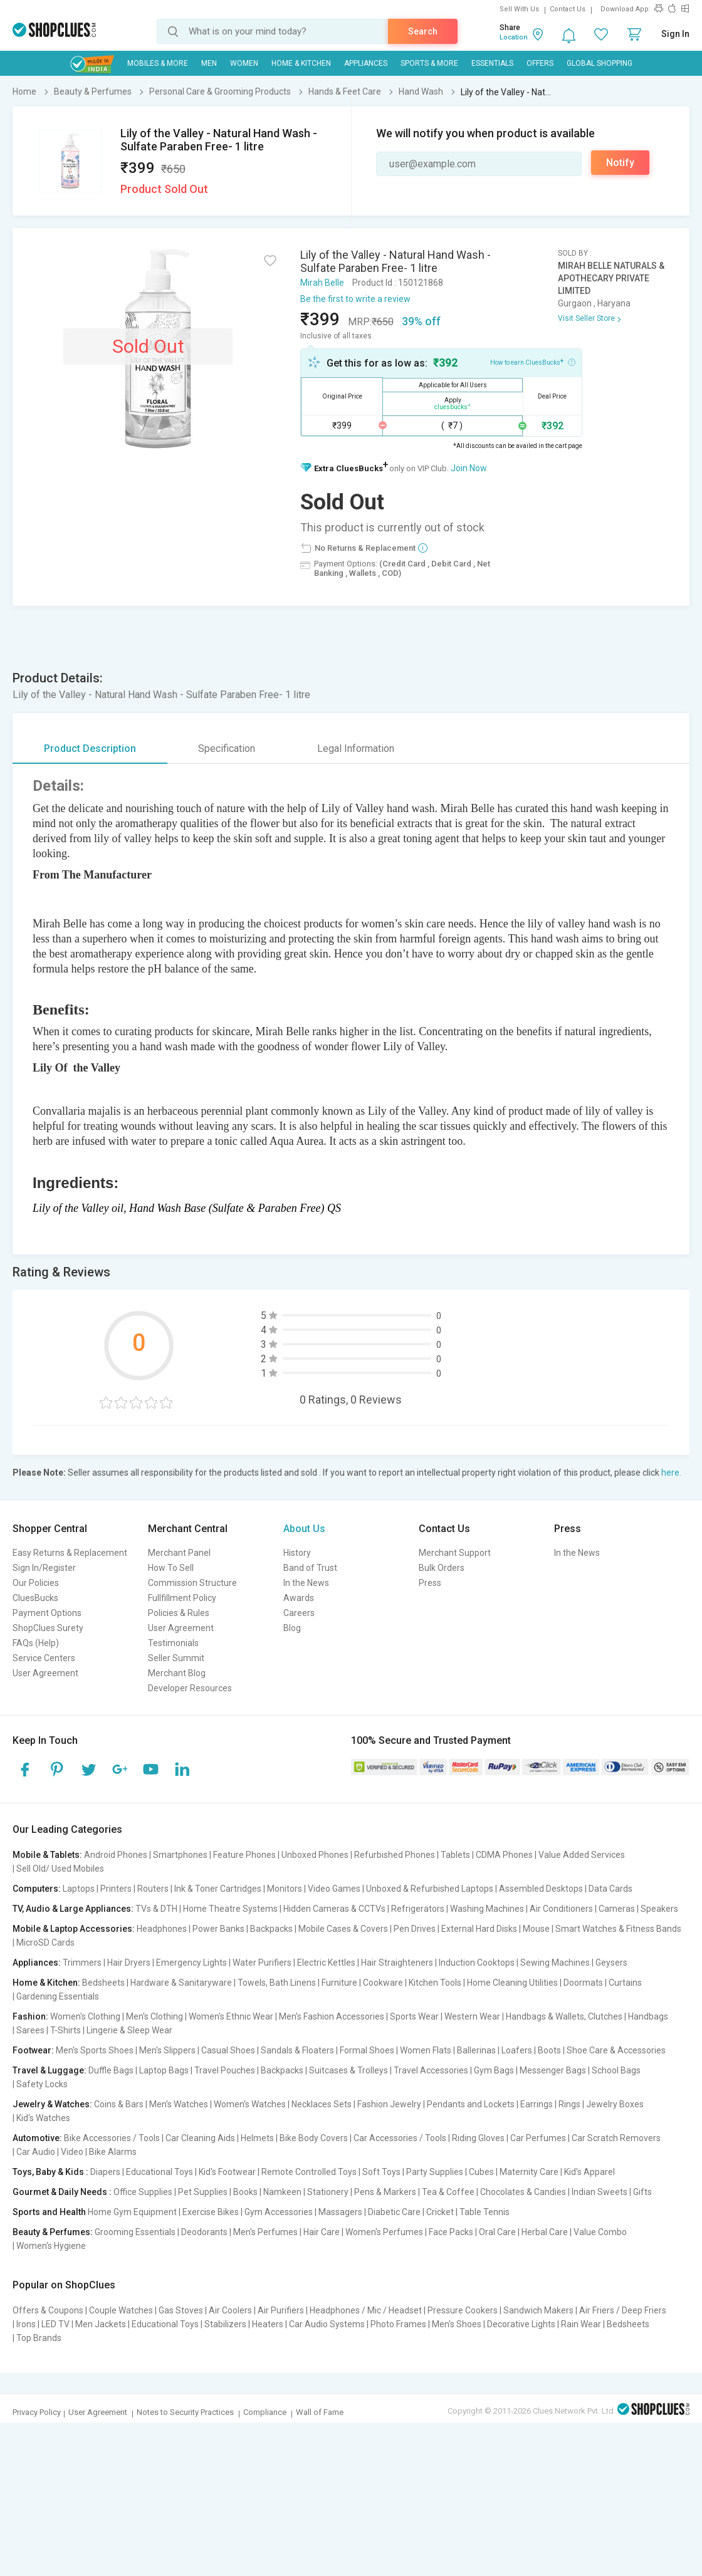 The image size is (702, 2576). Describe the element at coordinates (65, 2030) in the screenshot. I see `T-Shirts` at that location.